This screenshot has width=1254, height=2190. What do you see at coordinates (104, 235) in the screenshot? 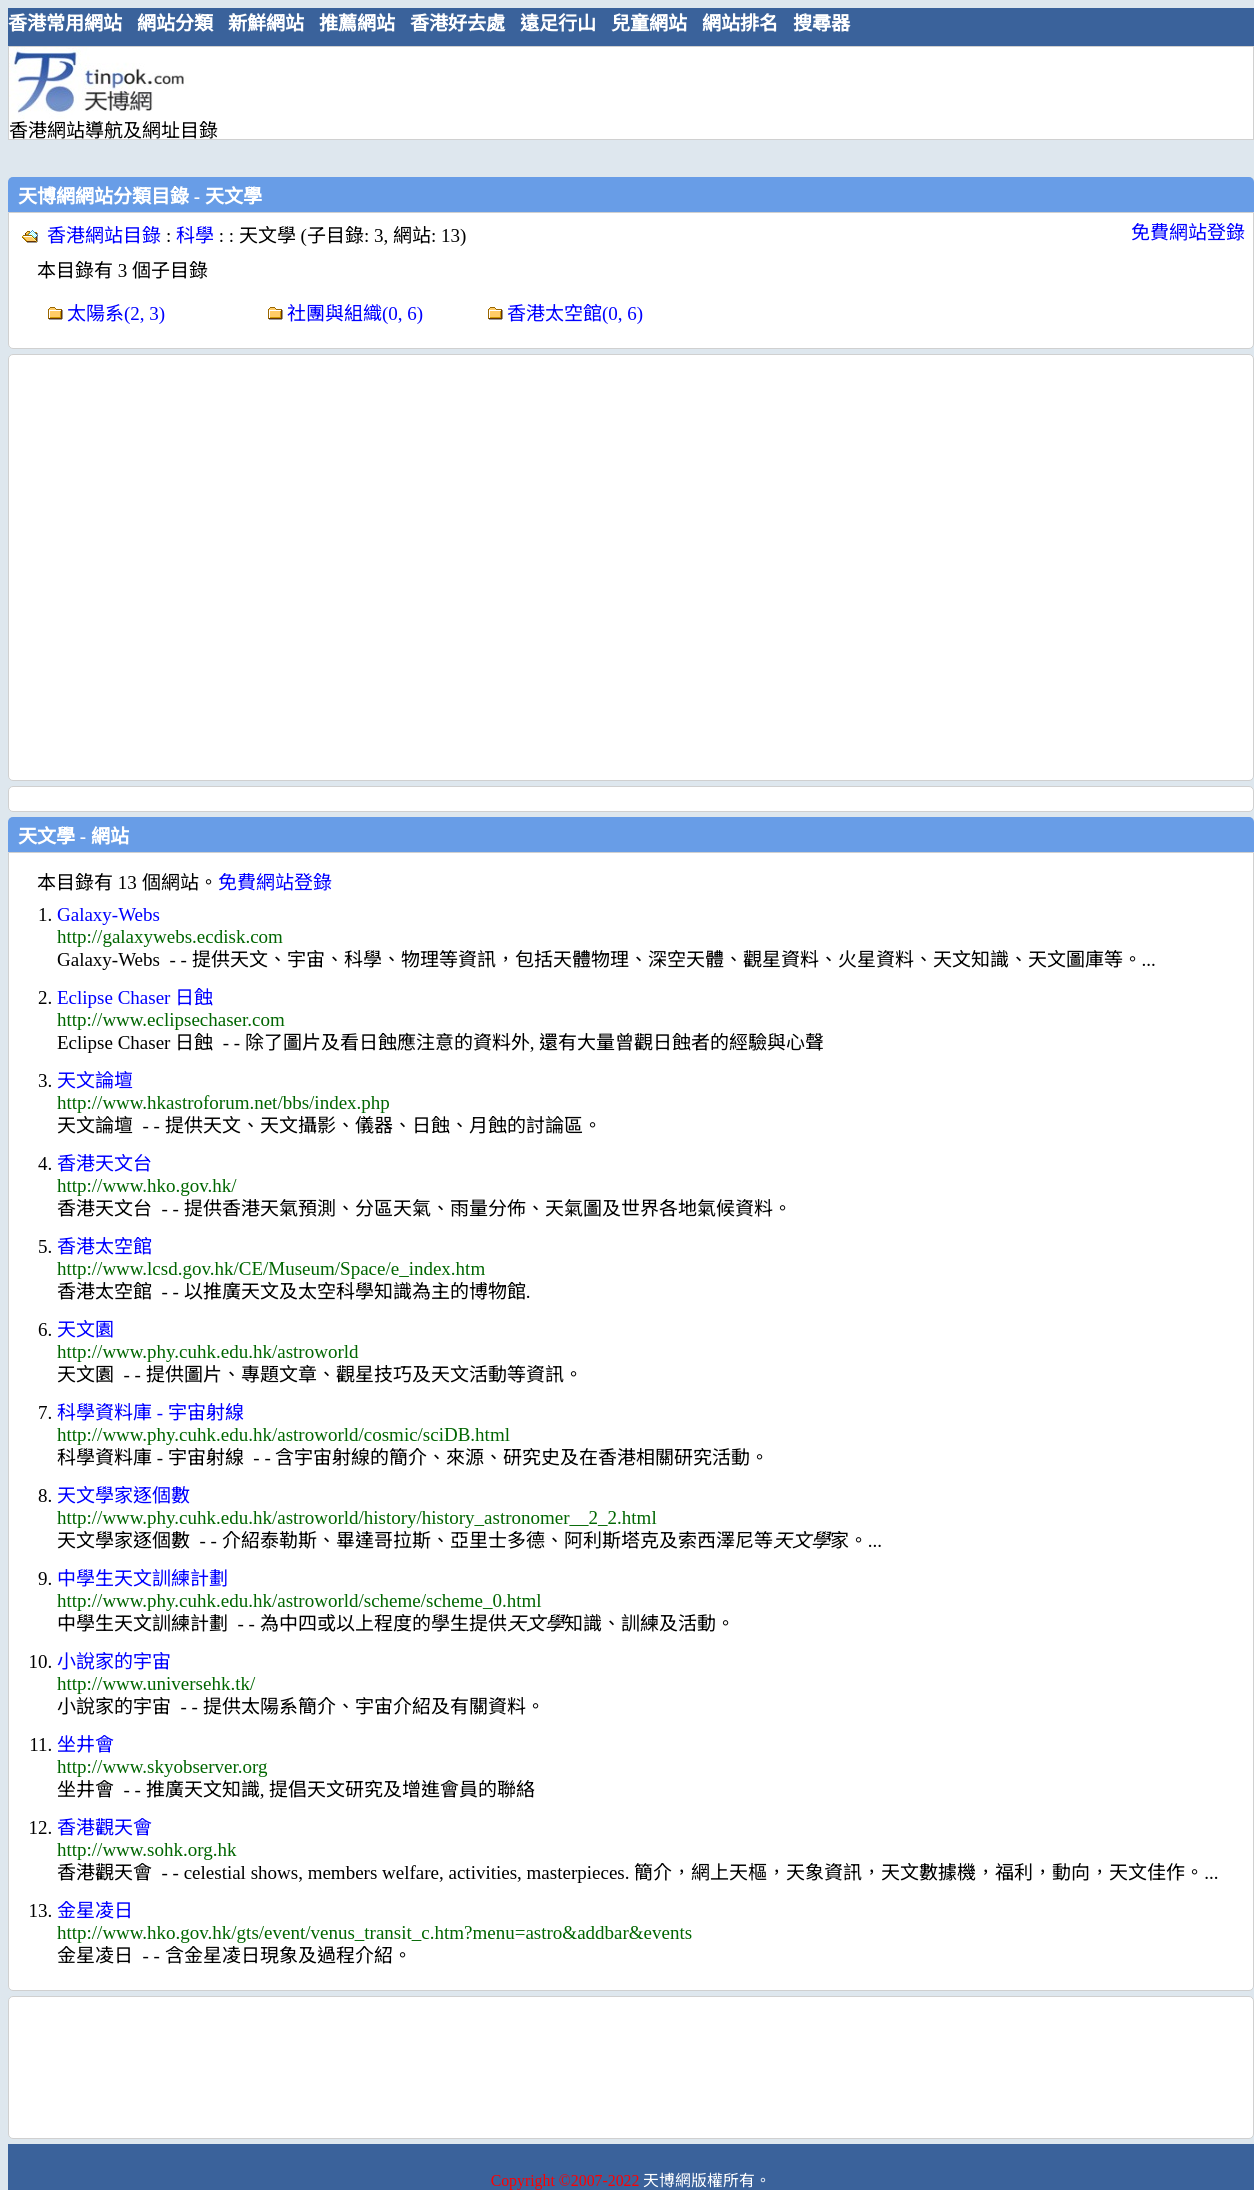
I see `香港網站目錄` at bounding box center [104, 235].